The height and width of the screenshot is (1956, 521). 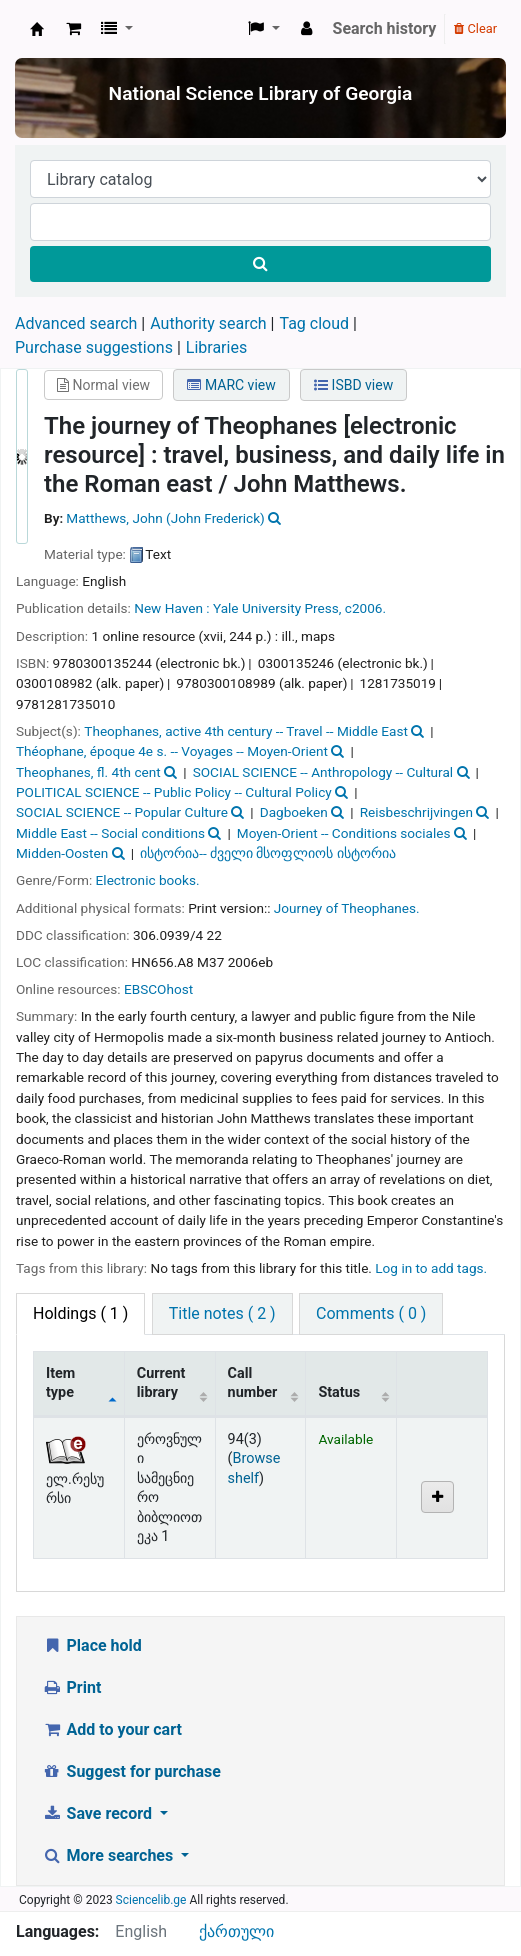 What do you see at coordinates (148, 880) in the screenshot?
I see `Electronic books.` at bounding box center [148, 880].